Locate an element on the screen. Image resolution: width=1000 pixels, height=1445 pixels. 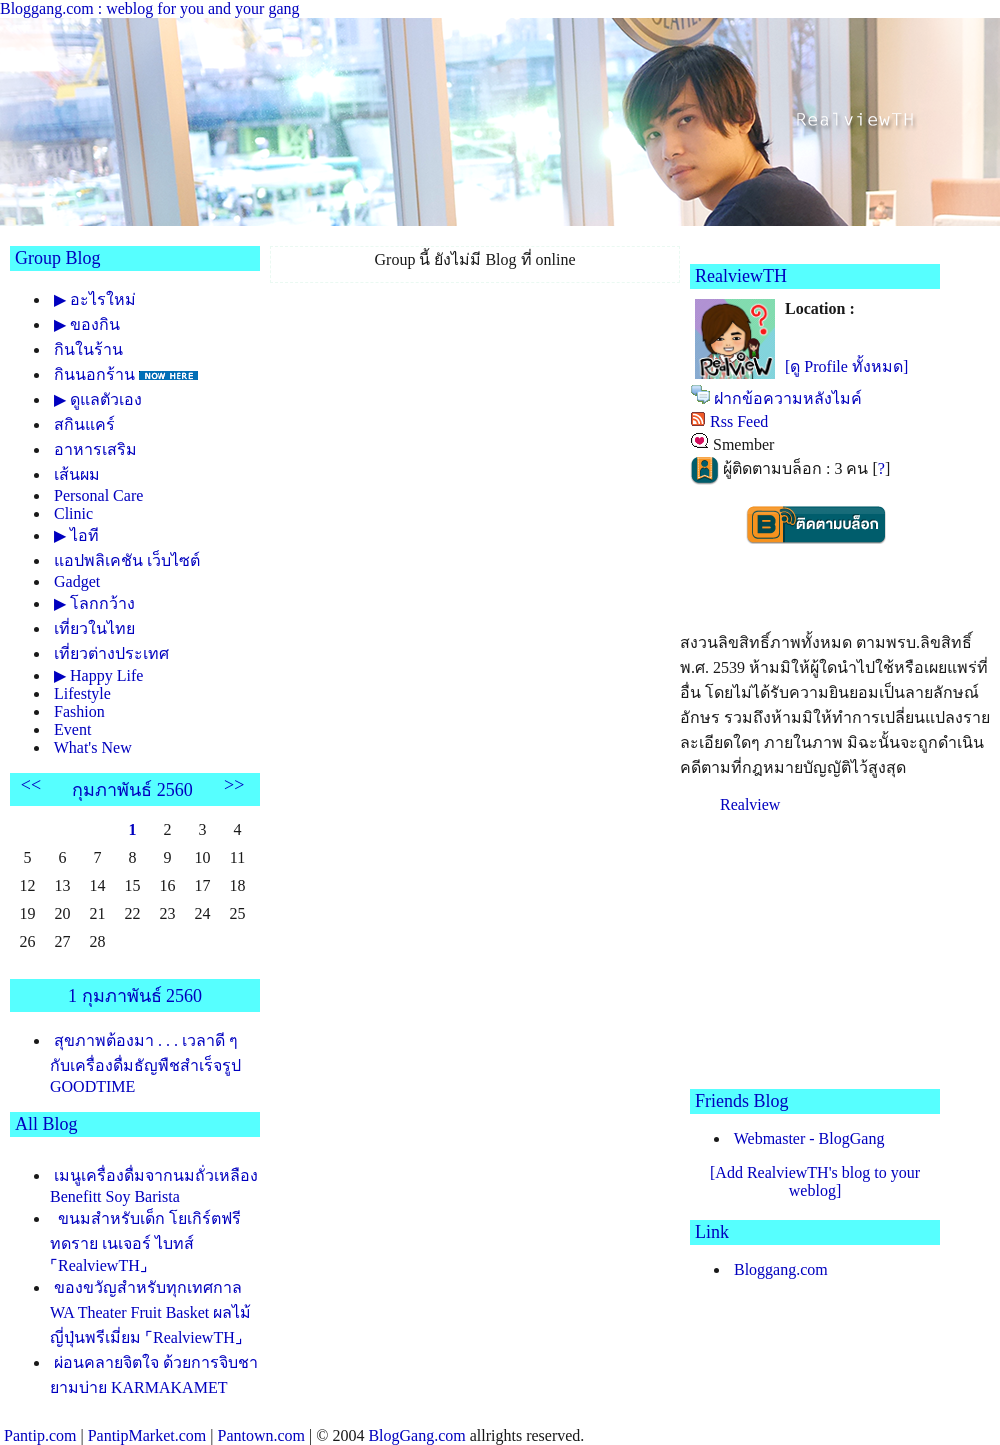
Webmaster - BlogGang is located at coordinates (809, 1138).